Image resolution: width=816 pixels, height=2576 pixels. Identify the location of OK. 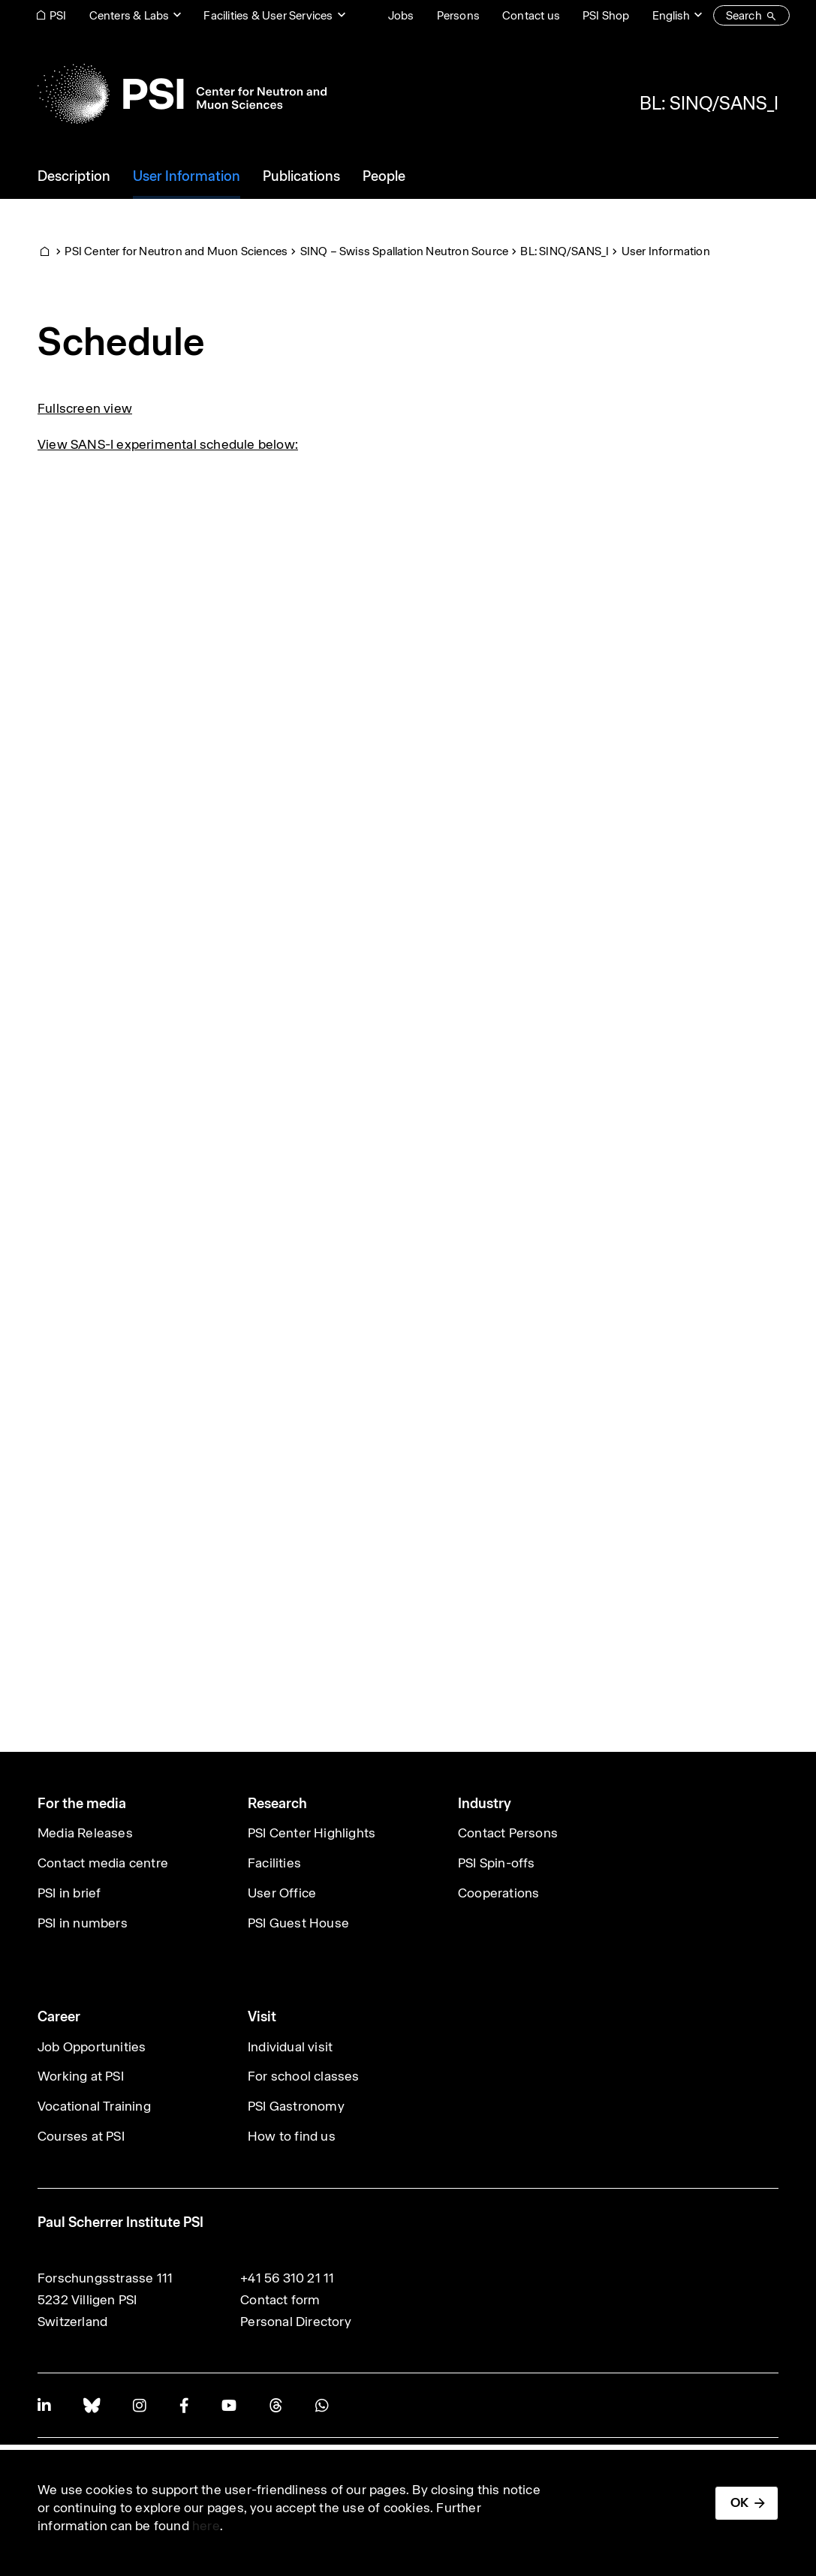
(739, 2502).